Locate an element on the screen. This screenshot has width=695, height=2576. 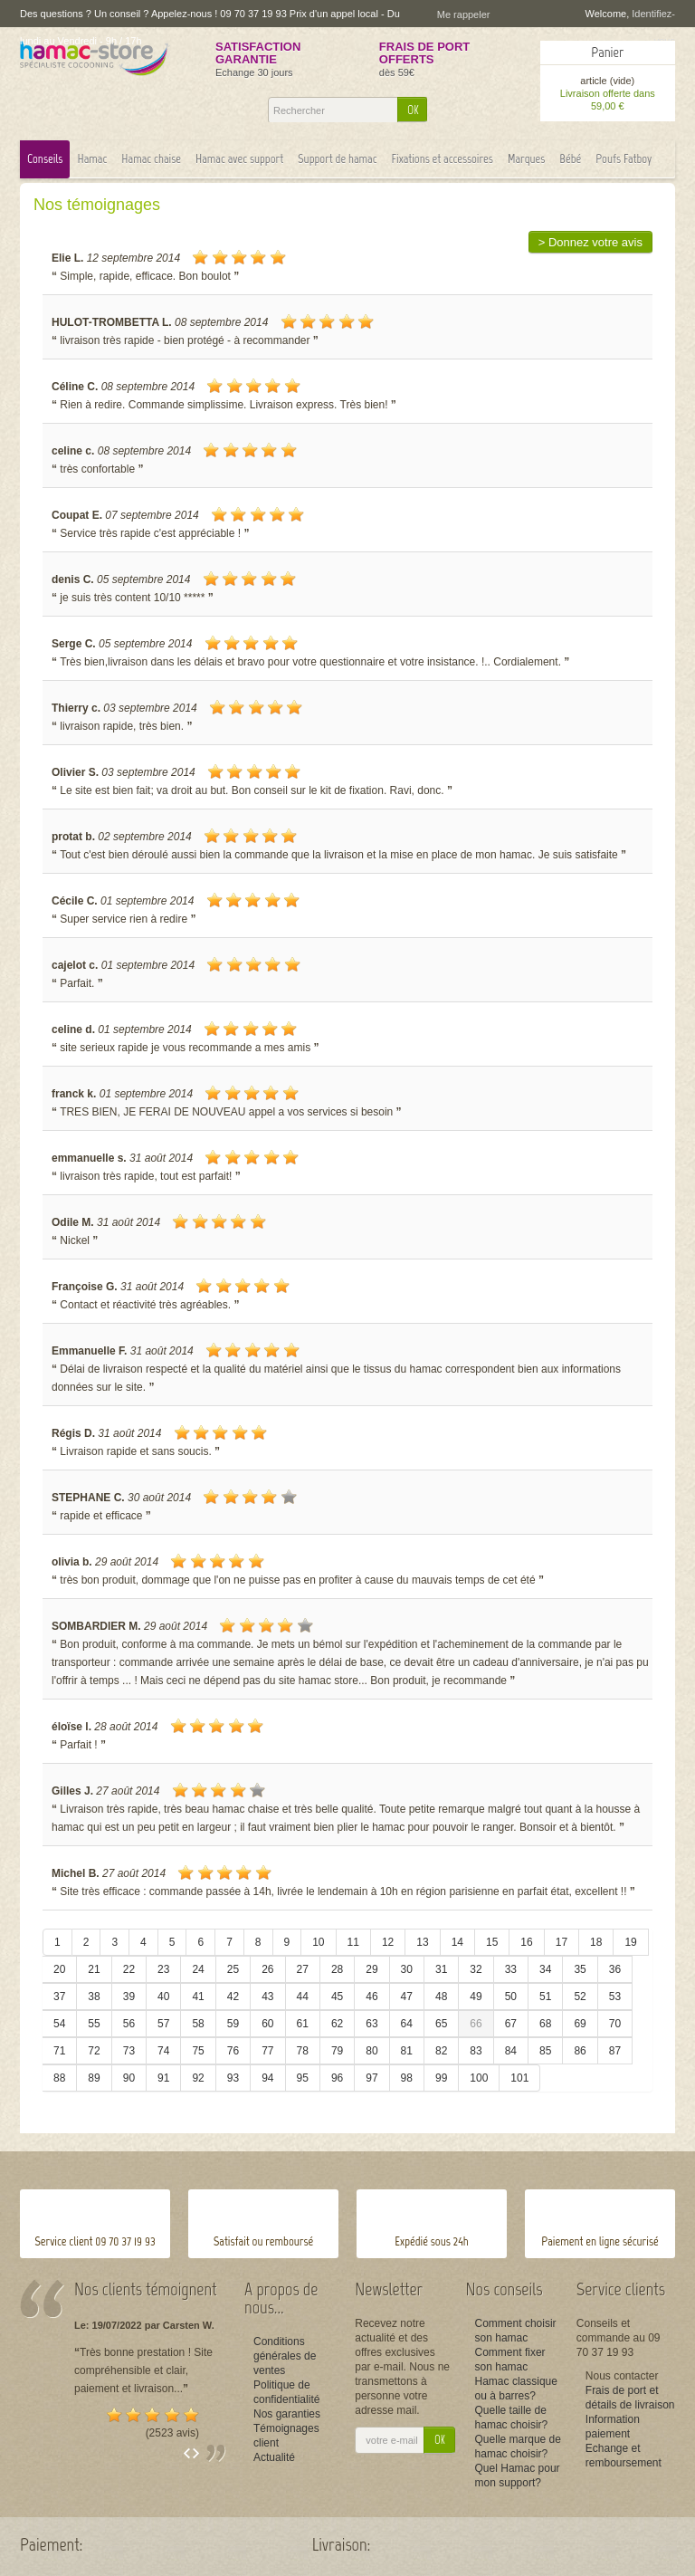
101 is located at coordinates (519, 2078).